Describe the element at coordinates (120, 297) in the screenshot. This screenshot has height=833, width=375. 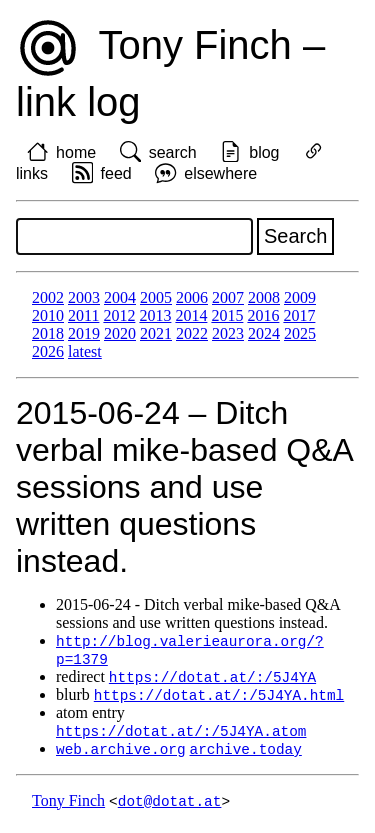
I see `2004` at that location.